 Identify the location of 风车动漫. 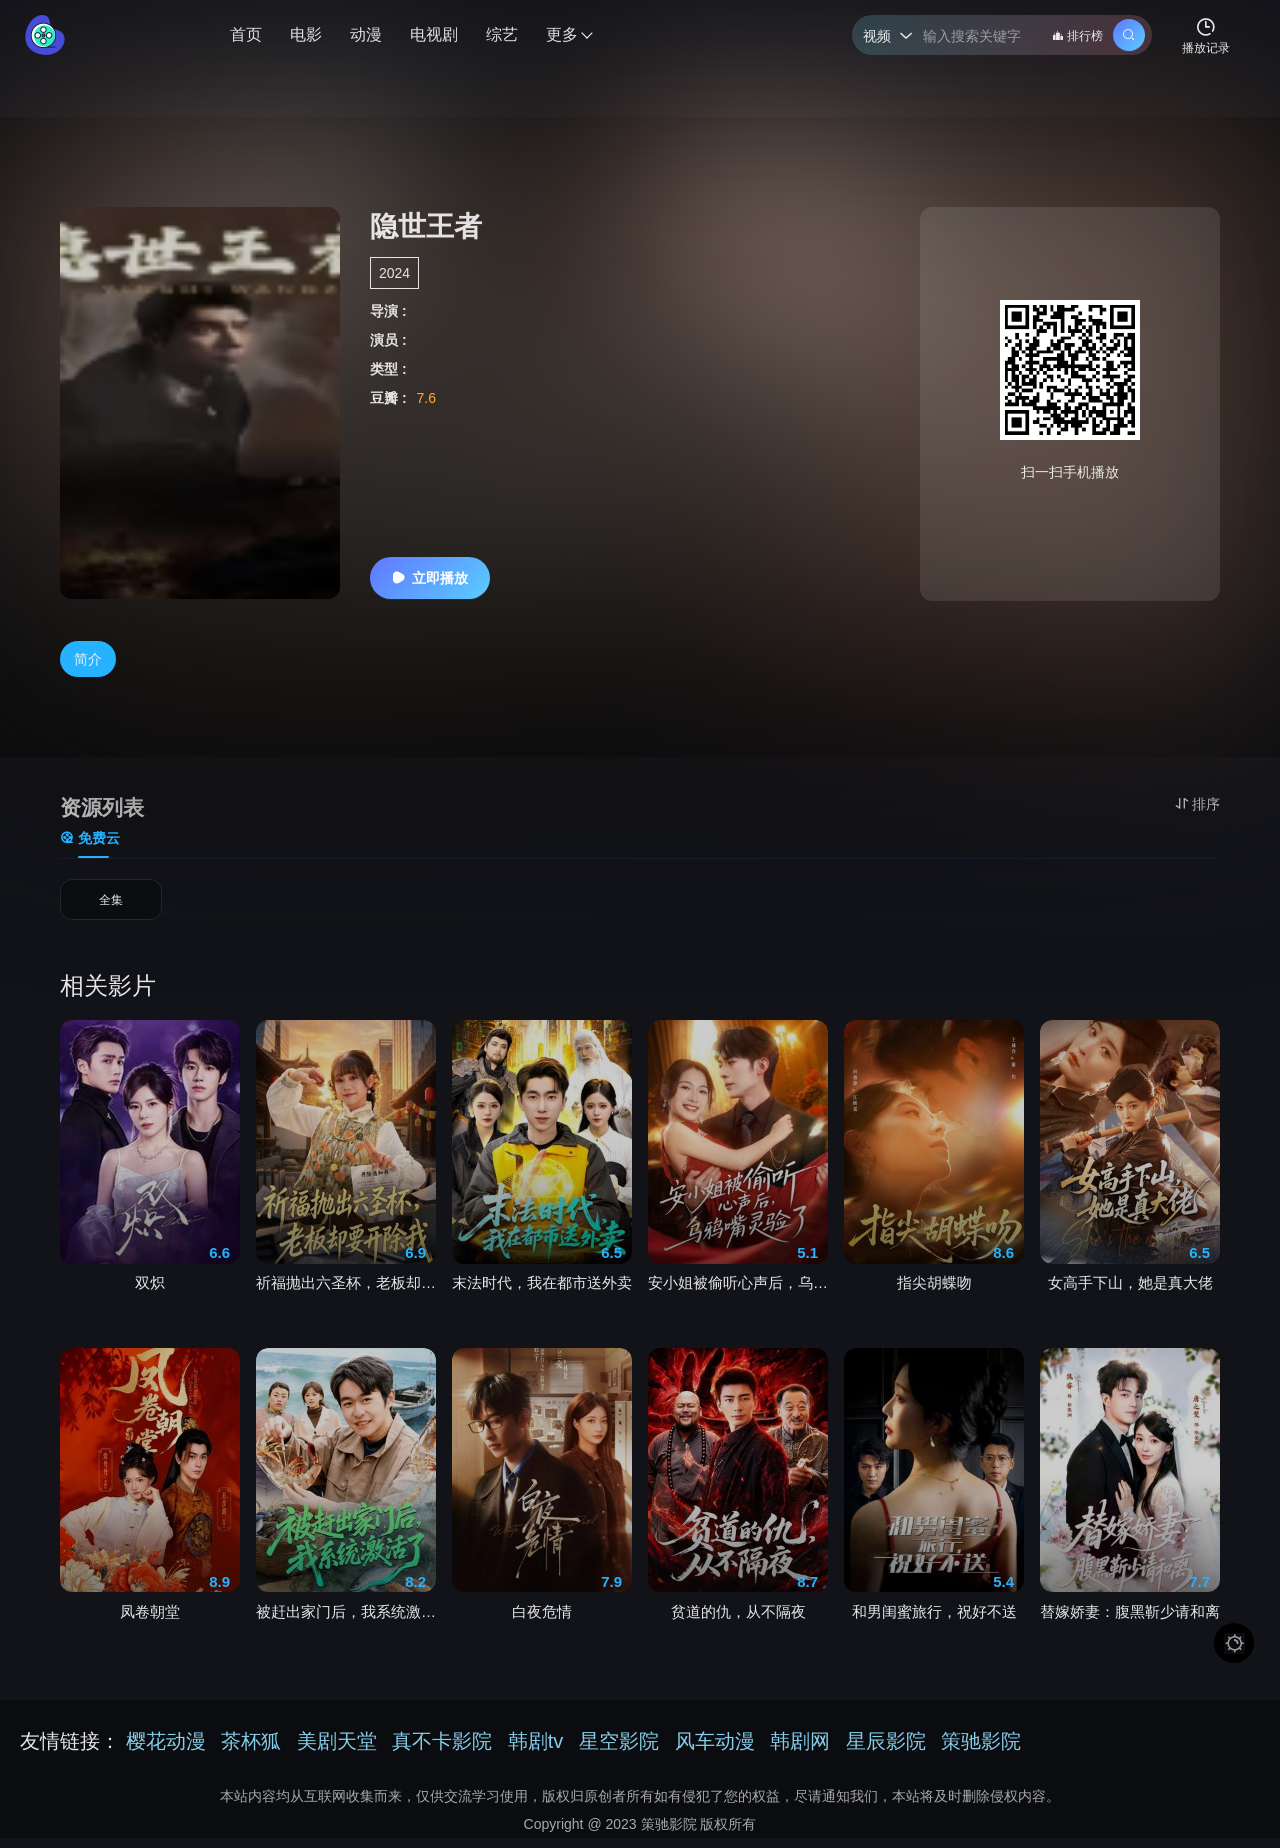
(715, 1751).